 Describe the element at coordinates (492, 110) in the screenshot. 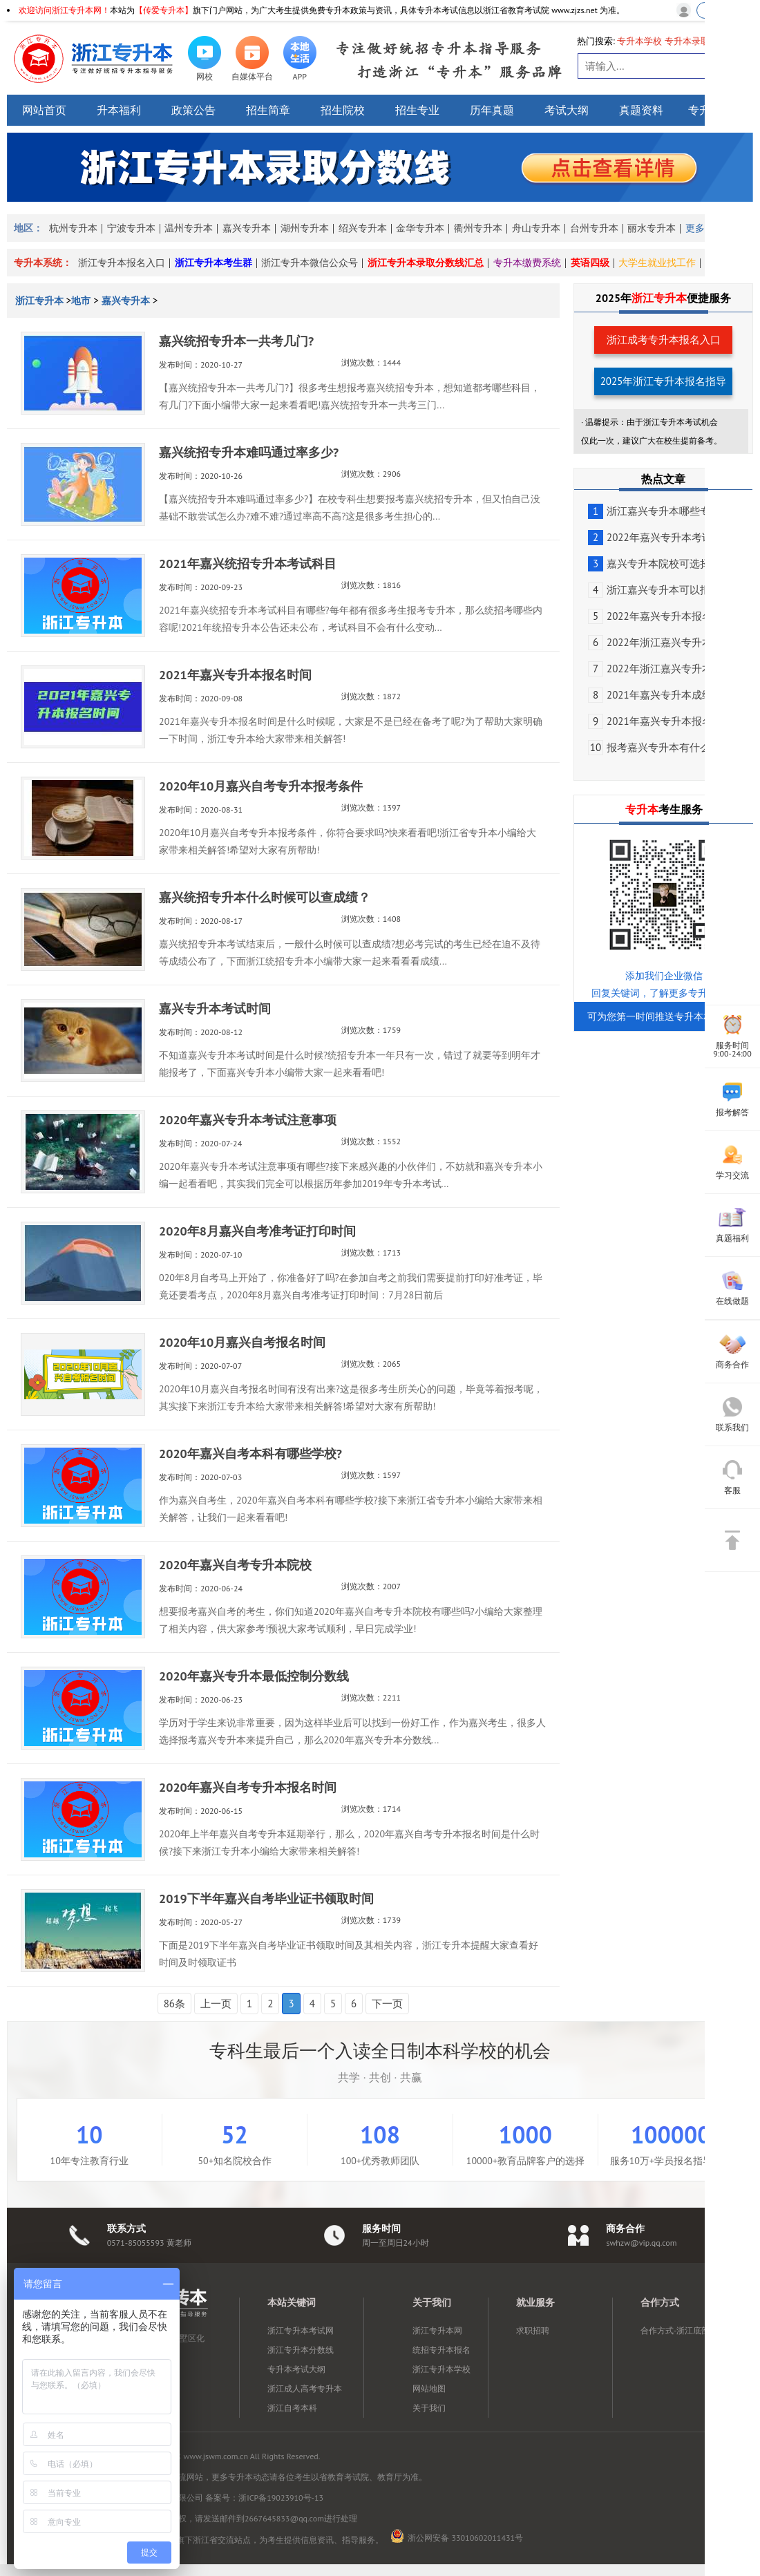

I see `历年真题` at that location.